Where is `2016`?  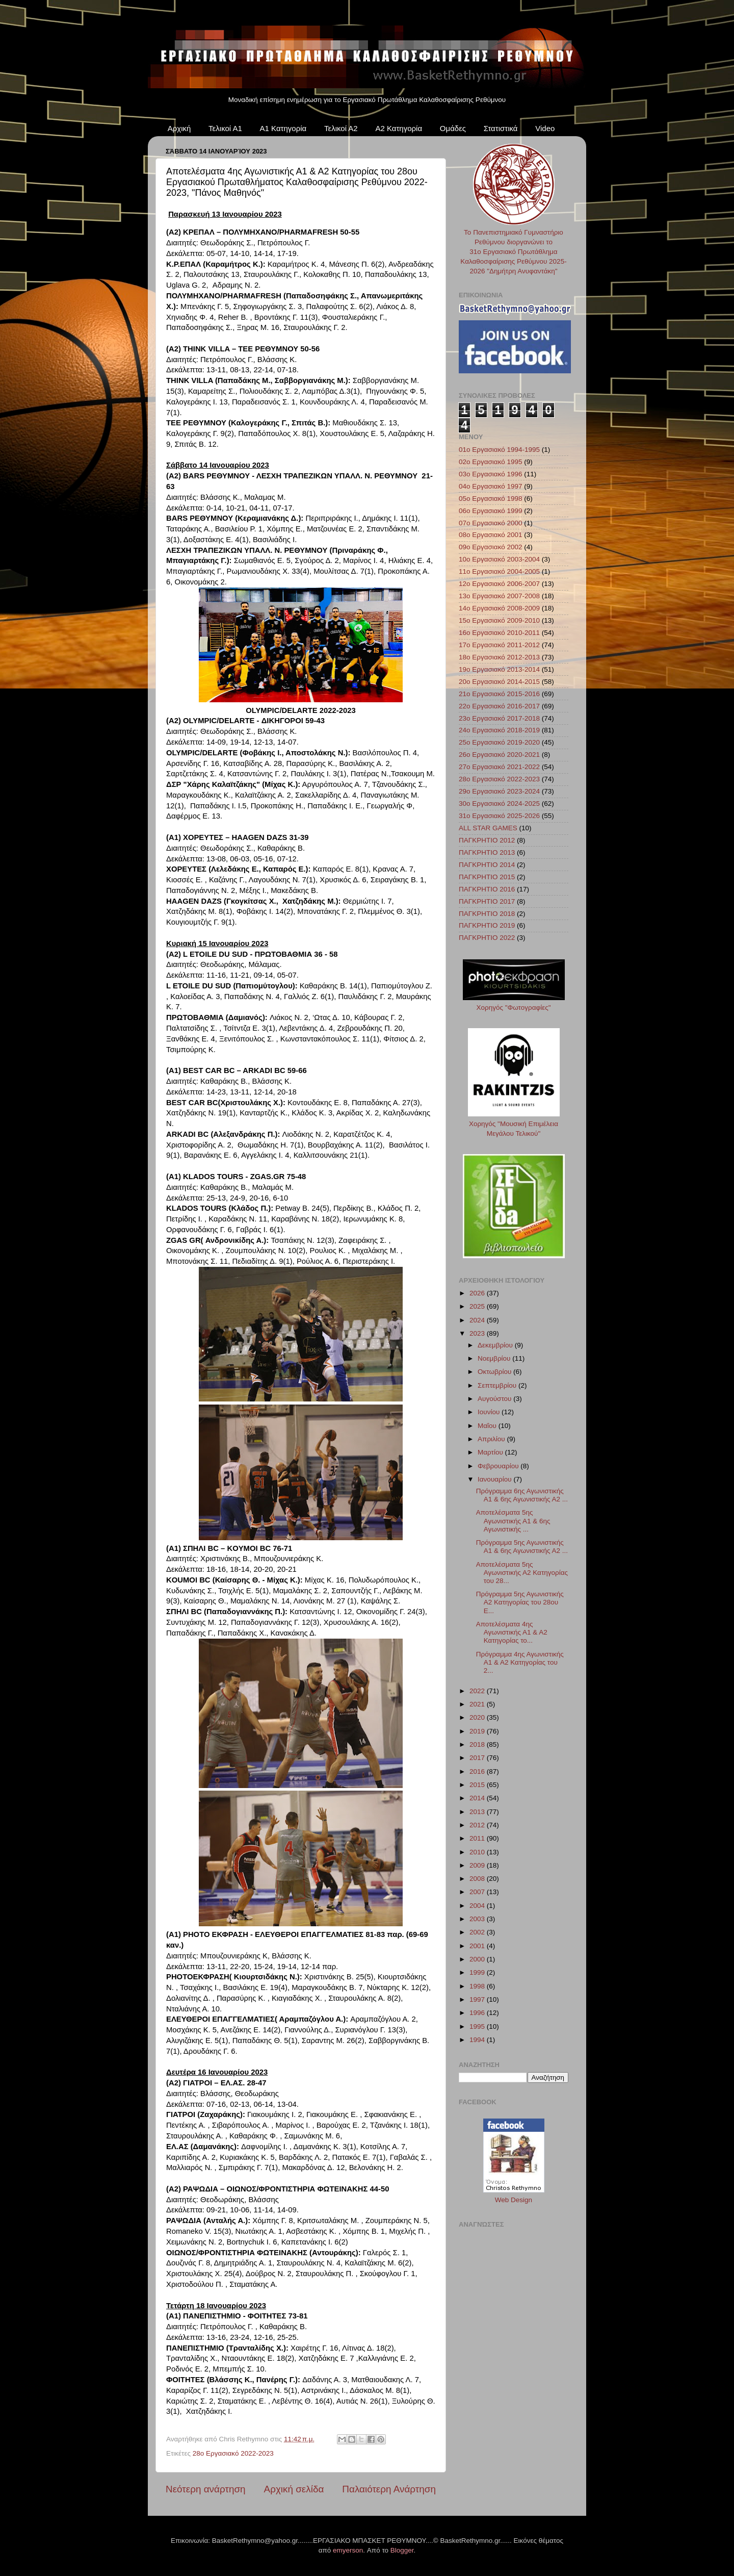
2016 is located at coordinates (478, 1771).